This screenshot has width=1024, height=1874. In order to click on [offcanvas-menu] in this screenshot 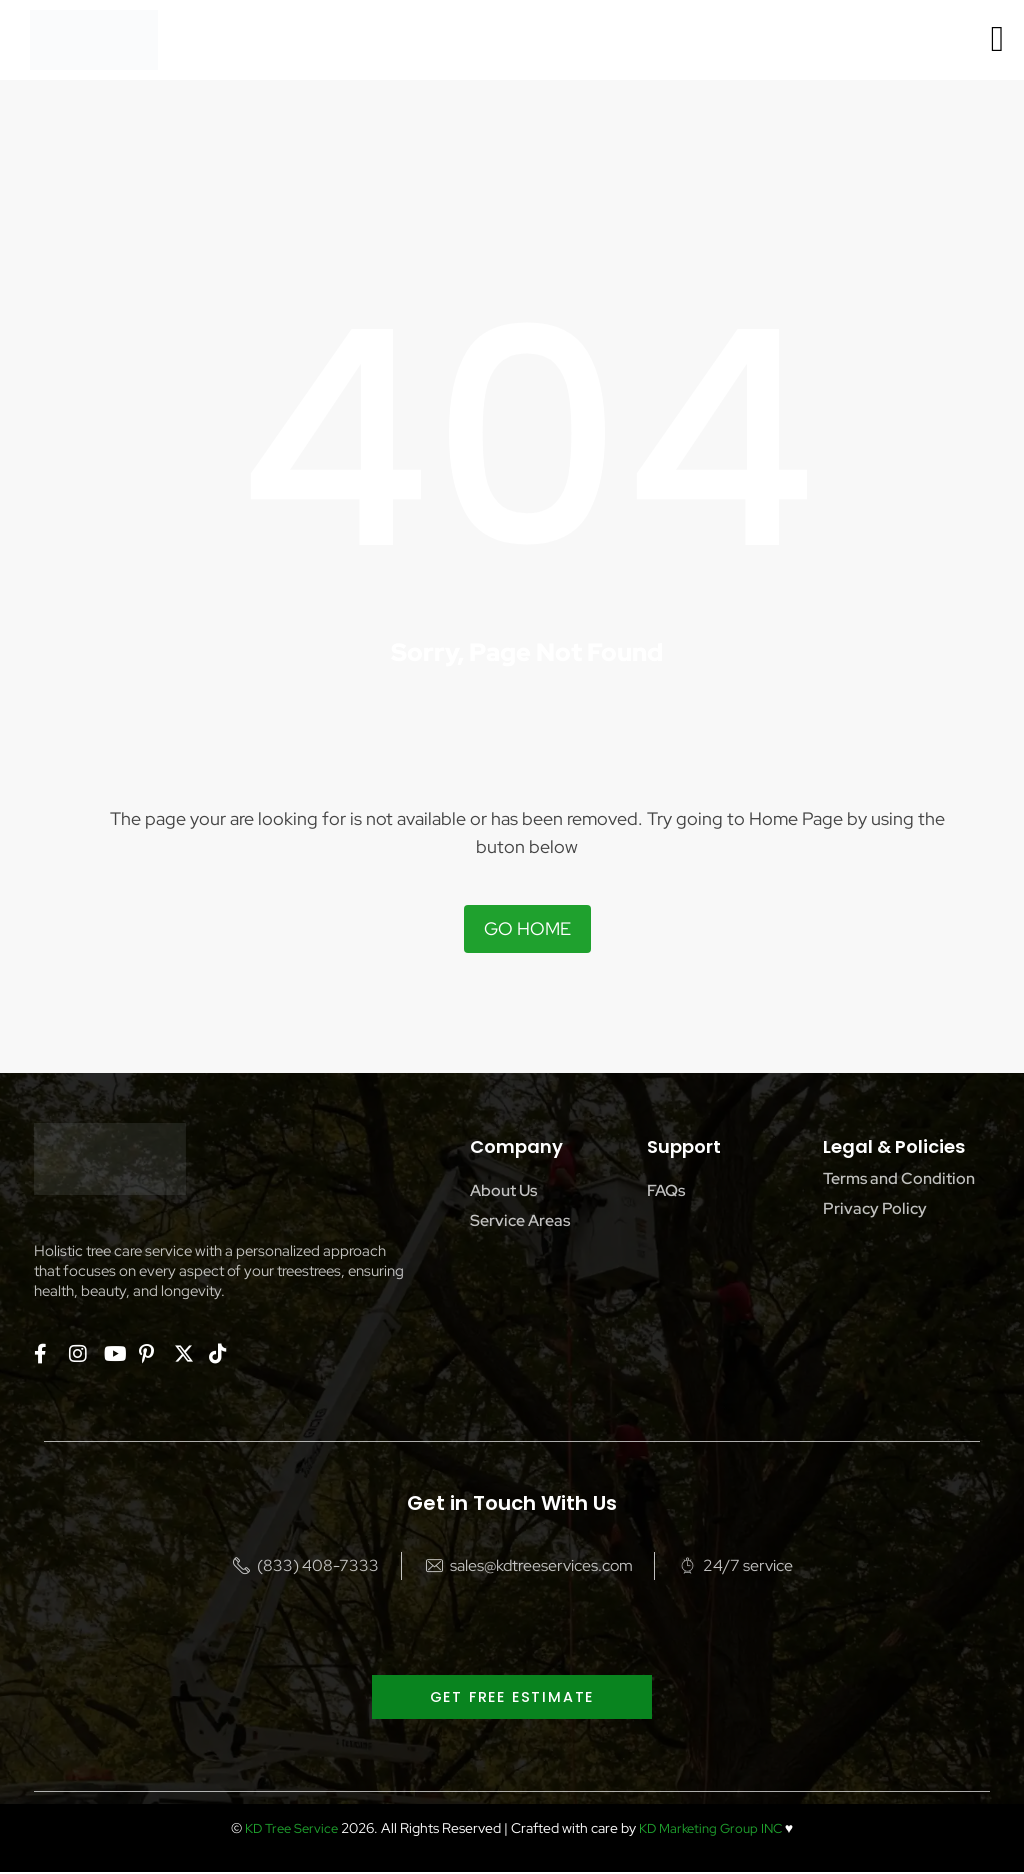, I will do `click(997, 39)`.